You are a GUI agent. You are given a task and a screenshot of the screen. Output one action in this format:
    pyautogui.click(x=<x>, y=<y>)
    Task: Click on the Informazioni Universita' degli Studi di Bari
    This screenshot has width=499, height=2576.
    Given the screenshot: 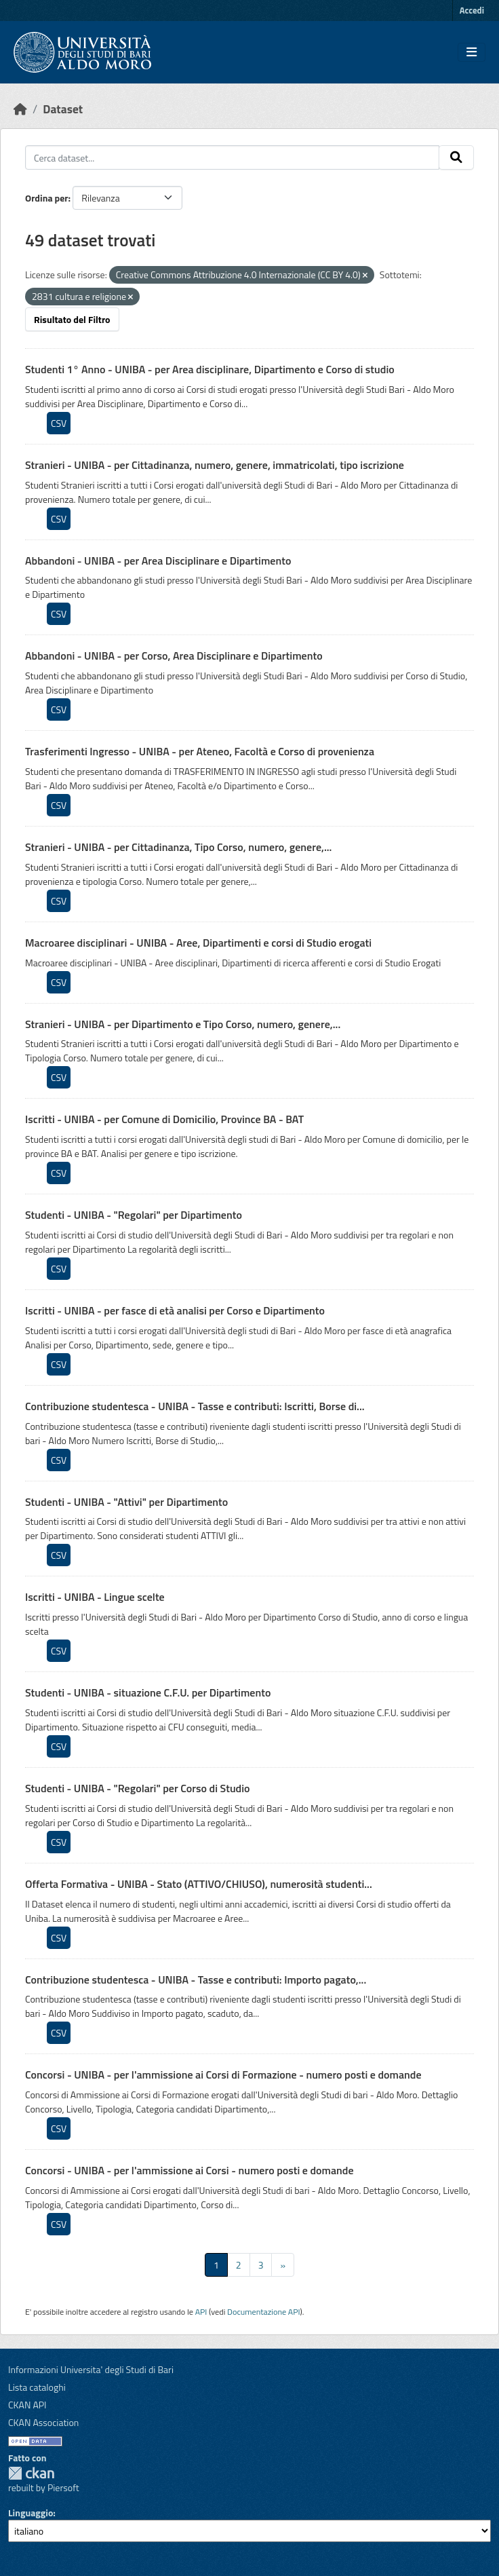 What is the action you would take?
    pyautogui.click(x=91, y=2369)
    